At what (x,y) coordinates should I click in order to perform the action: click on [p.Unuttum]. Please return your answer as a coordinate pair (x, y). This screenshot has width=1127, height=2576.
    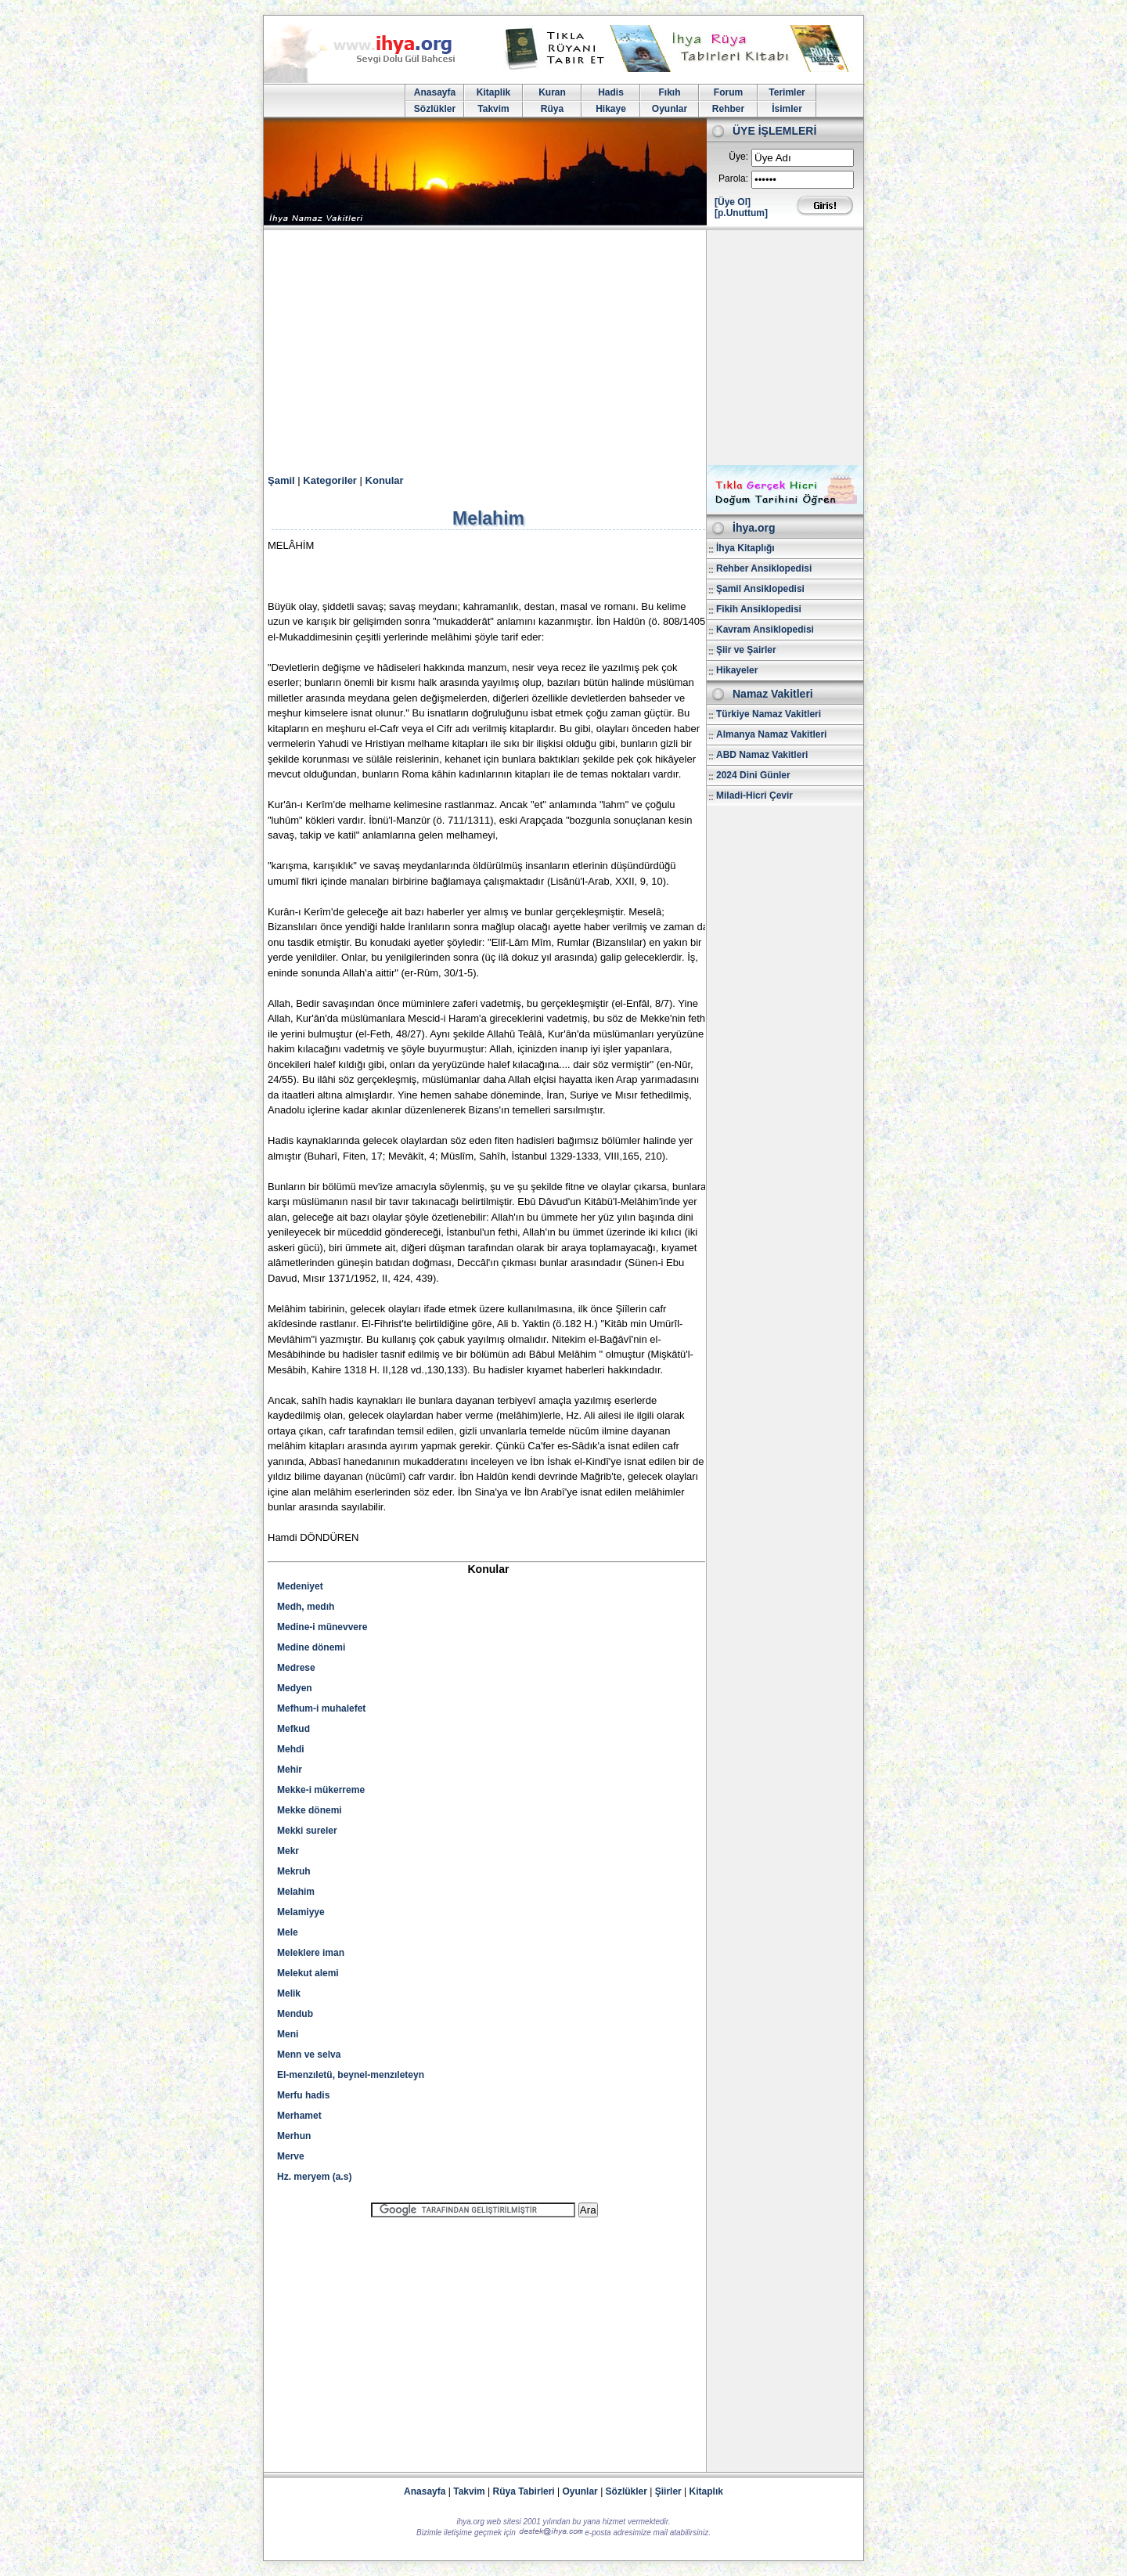
    Looking at the image, I should click on (741, 212).